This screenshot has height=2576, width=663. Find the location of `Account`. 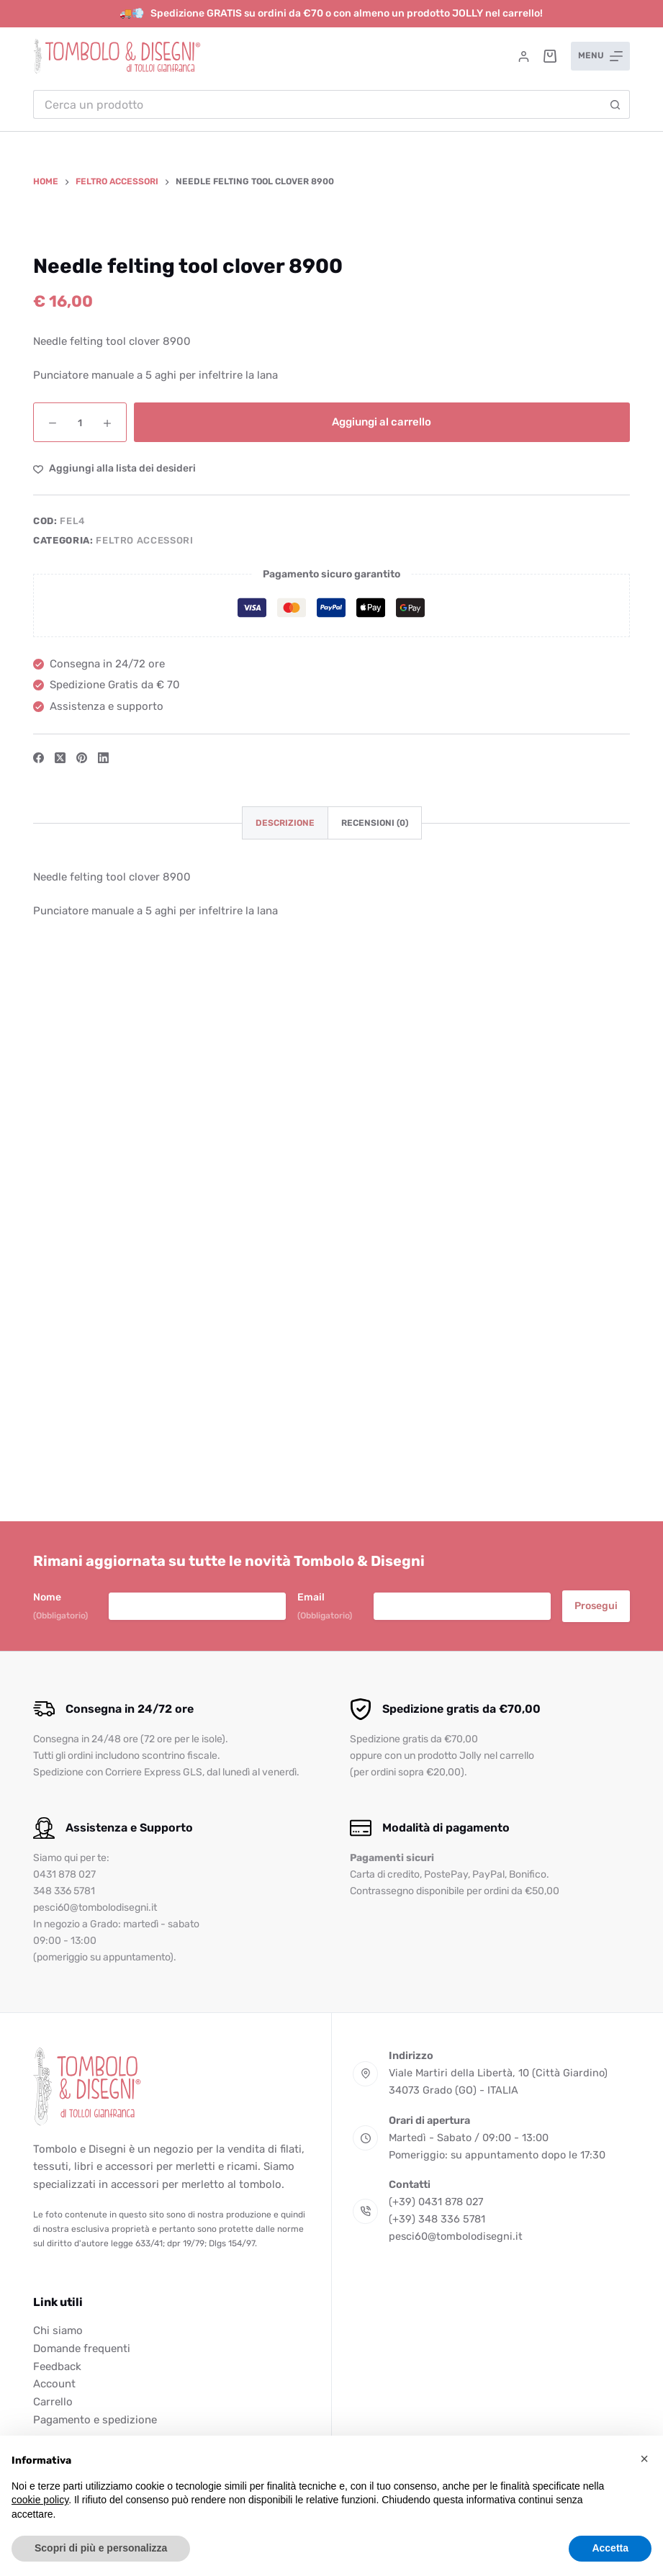

Account is located at coordinates (54, 2383).